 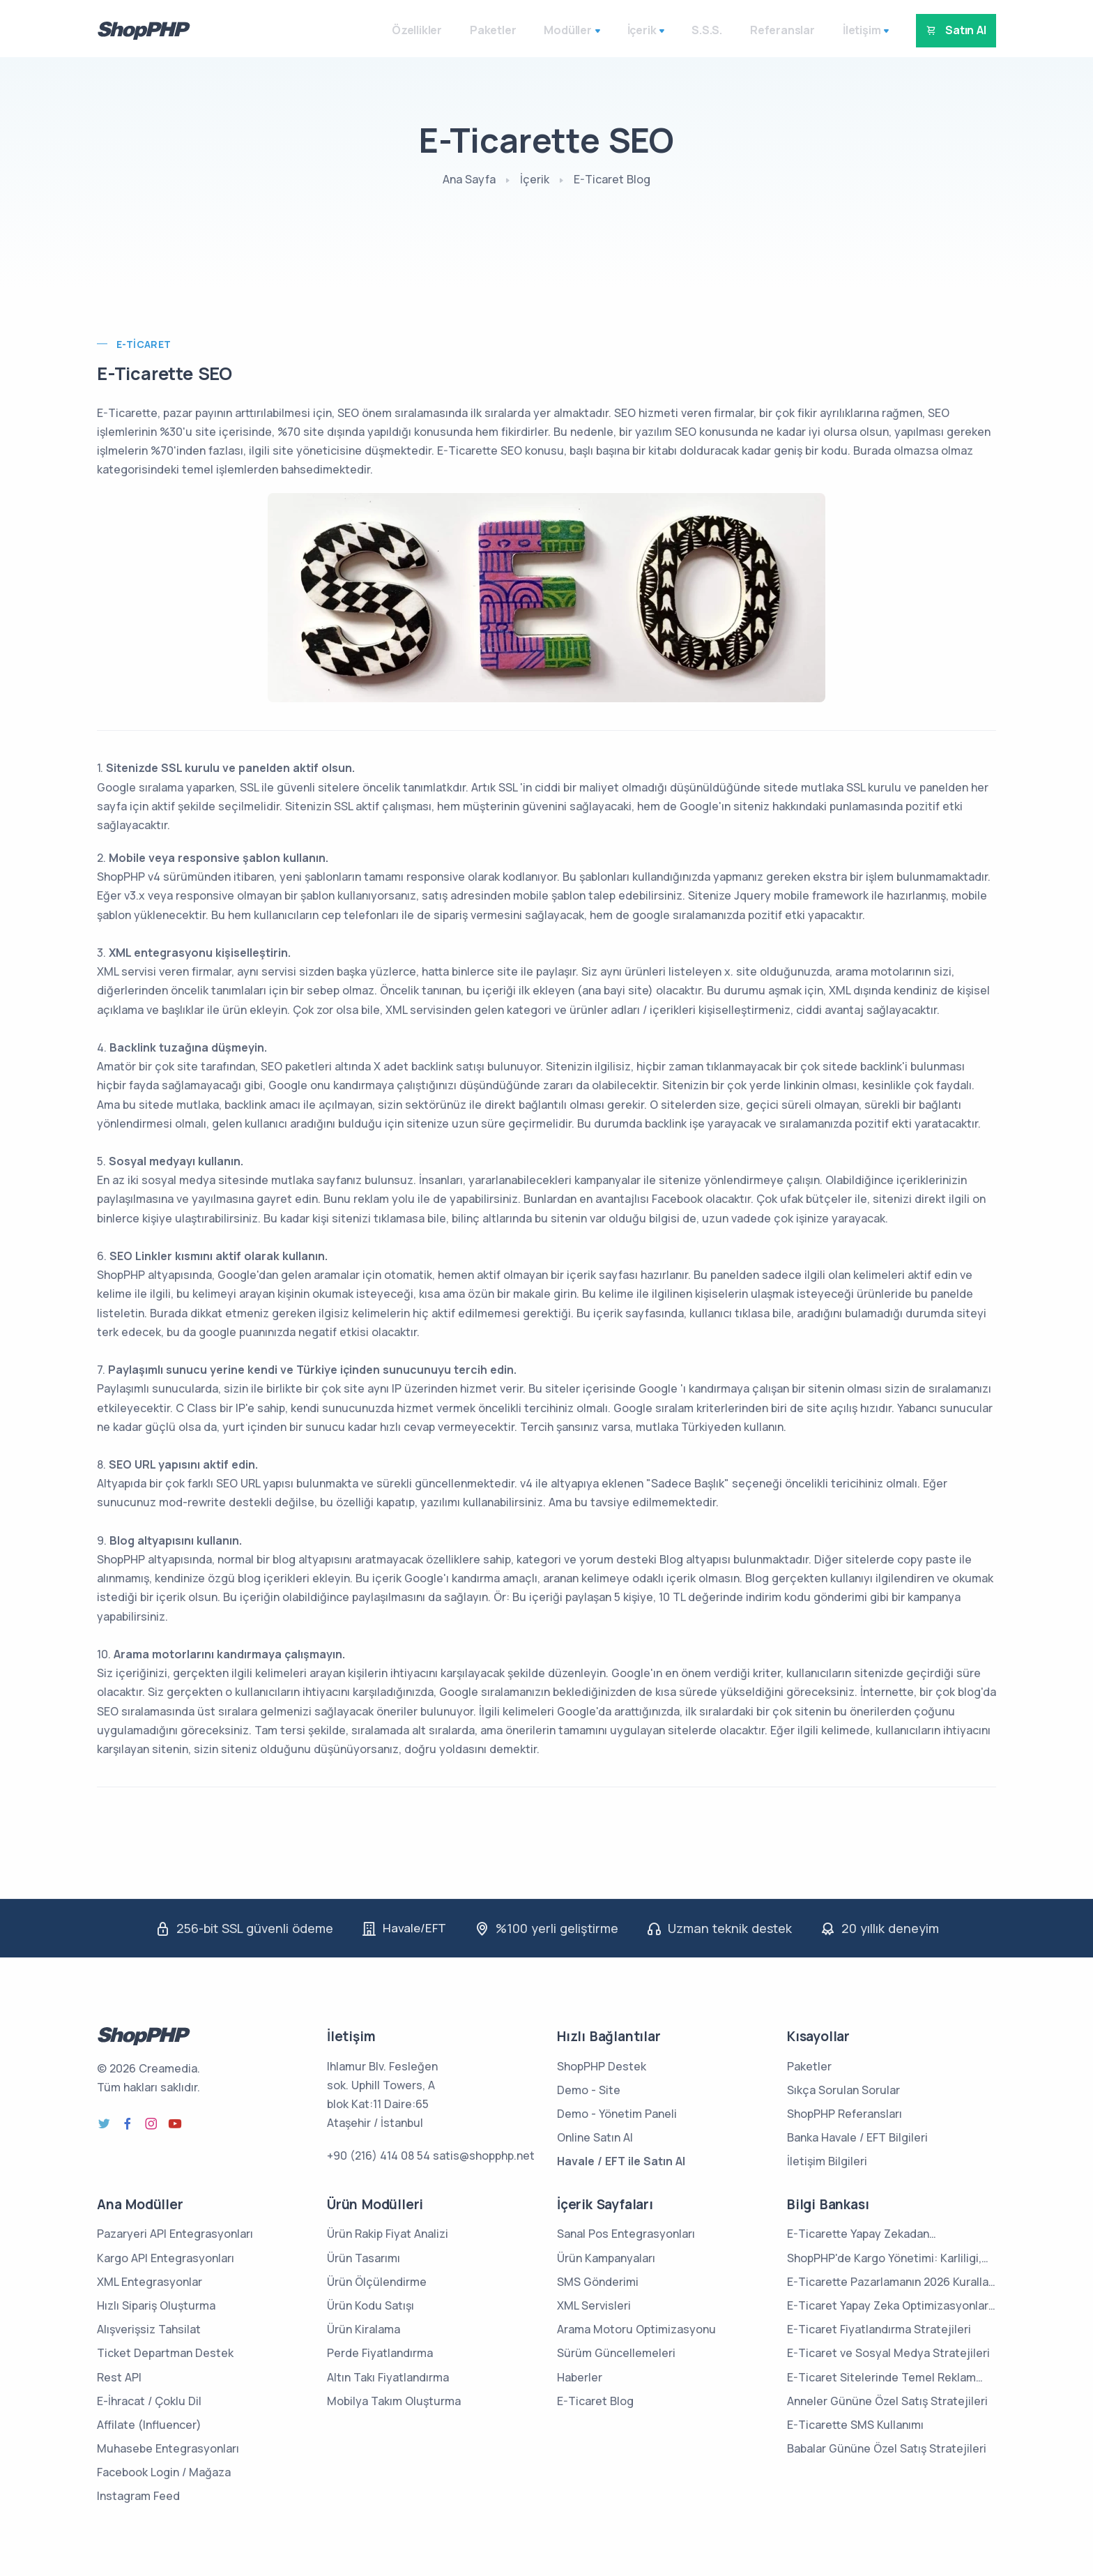 I want to click on Ürün Kiralama, so click(x=363, y=2329).